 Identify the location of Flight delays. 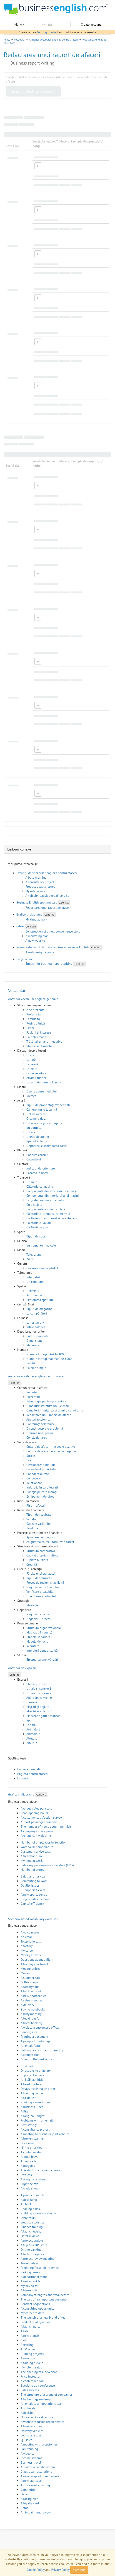
(29, 2184).